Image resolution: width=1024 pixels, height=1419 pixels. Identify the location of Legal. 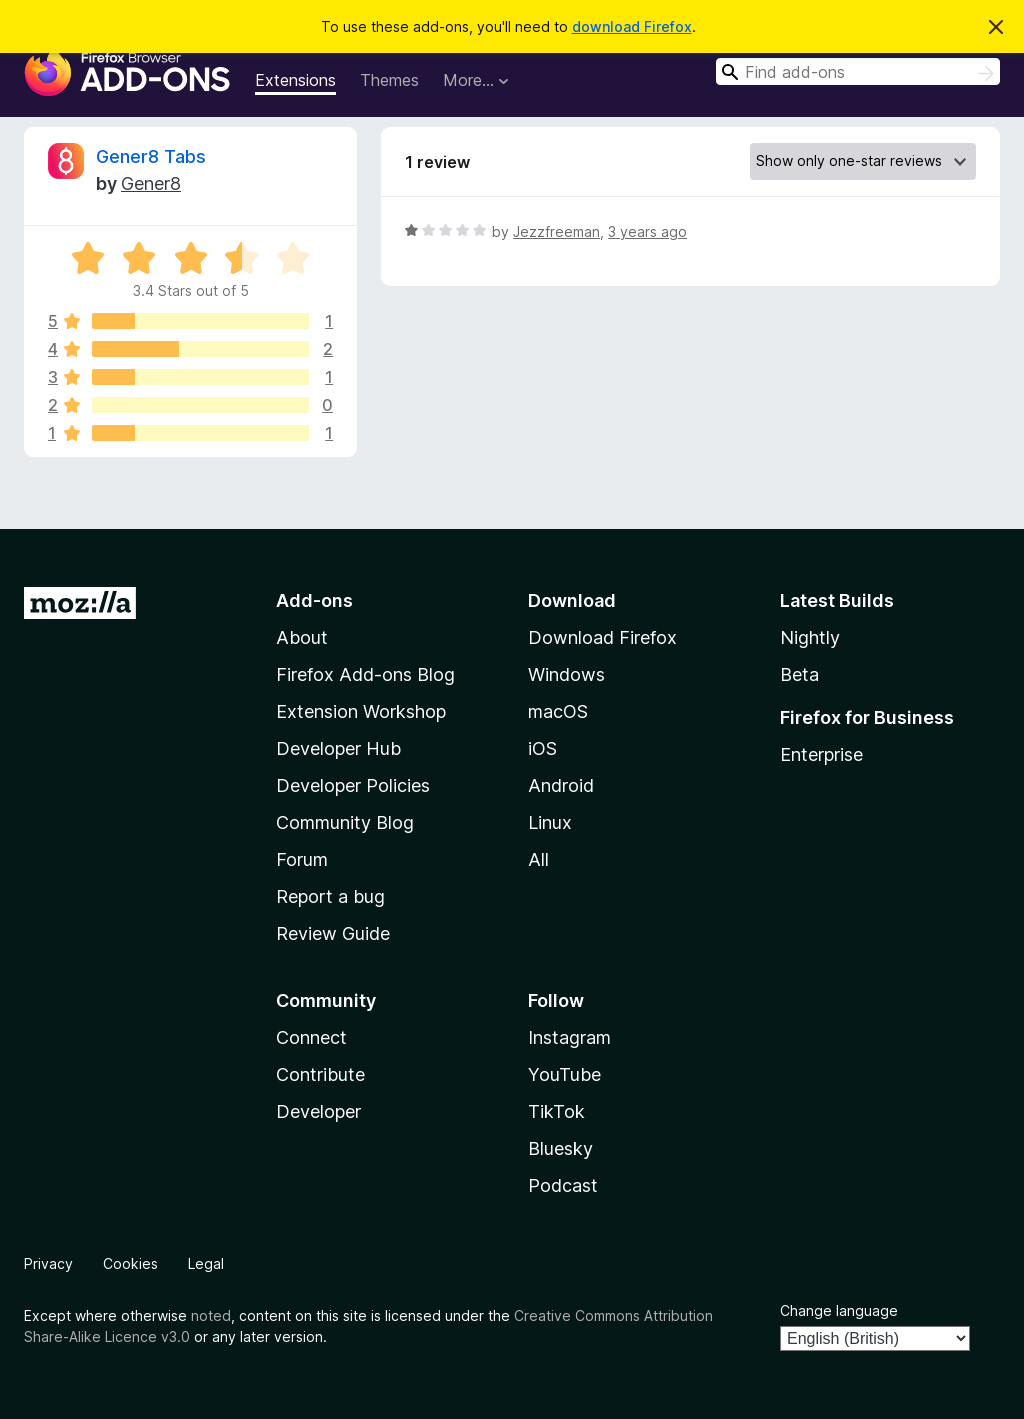
(206, 1263).